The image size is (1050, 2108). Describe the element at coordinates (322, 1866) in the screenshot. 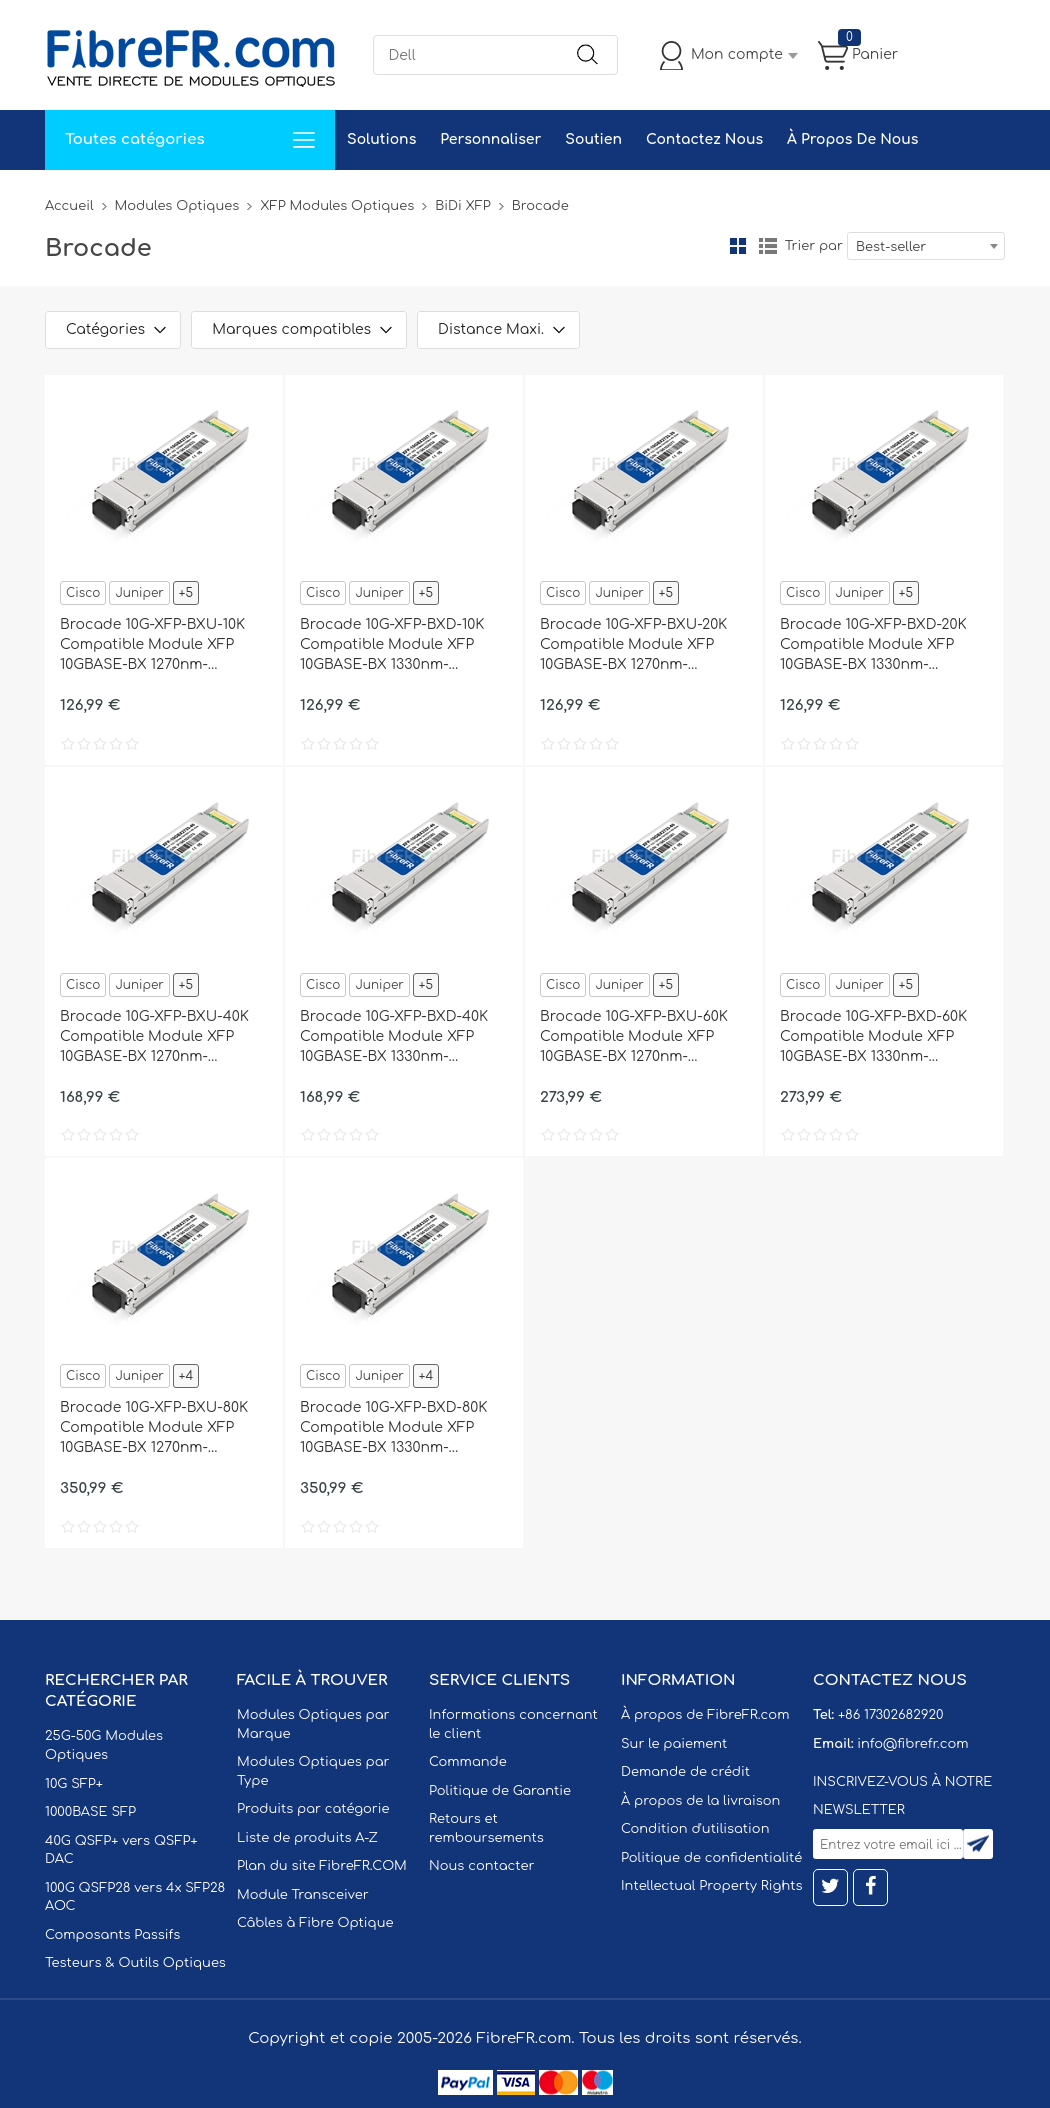

I see `Plan du site FibreFR.COM` at that location.